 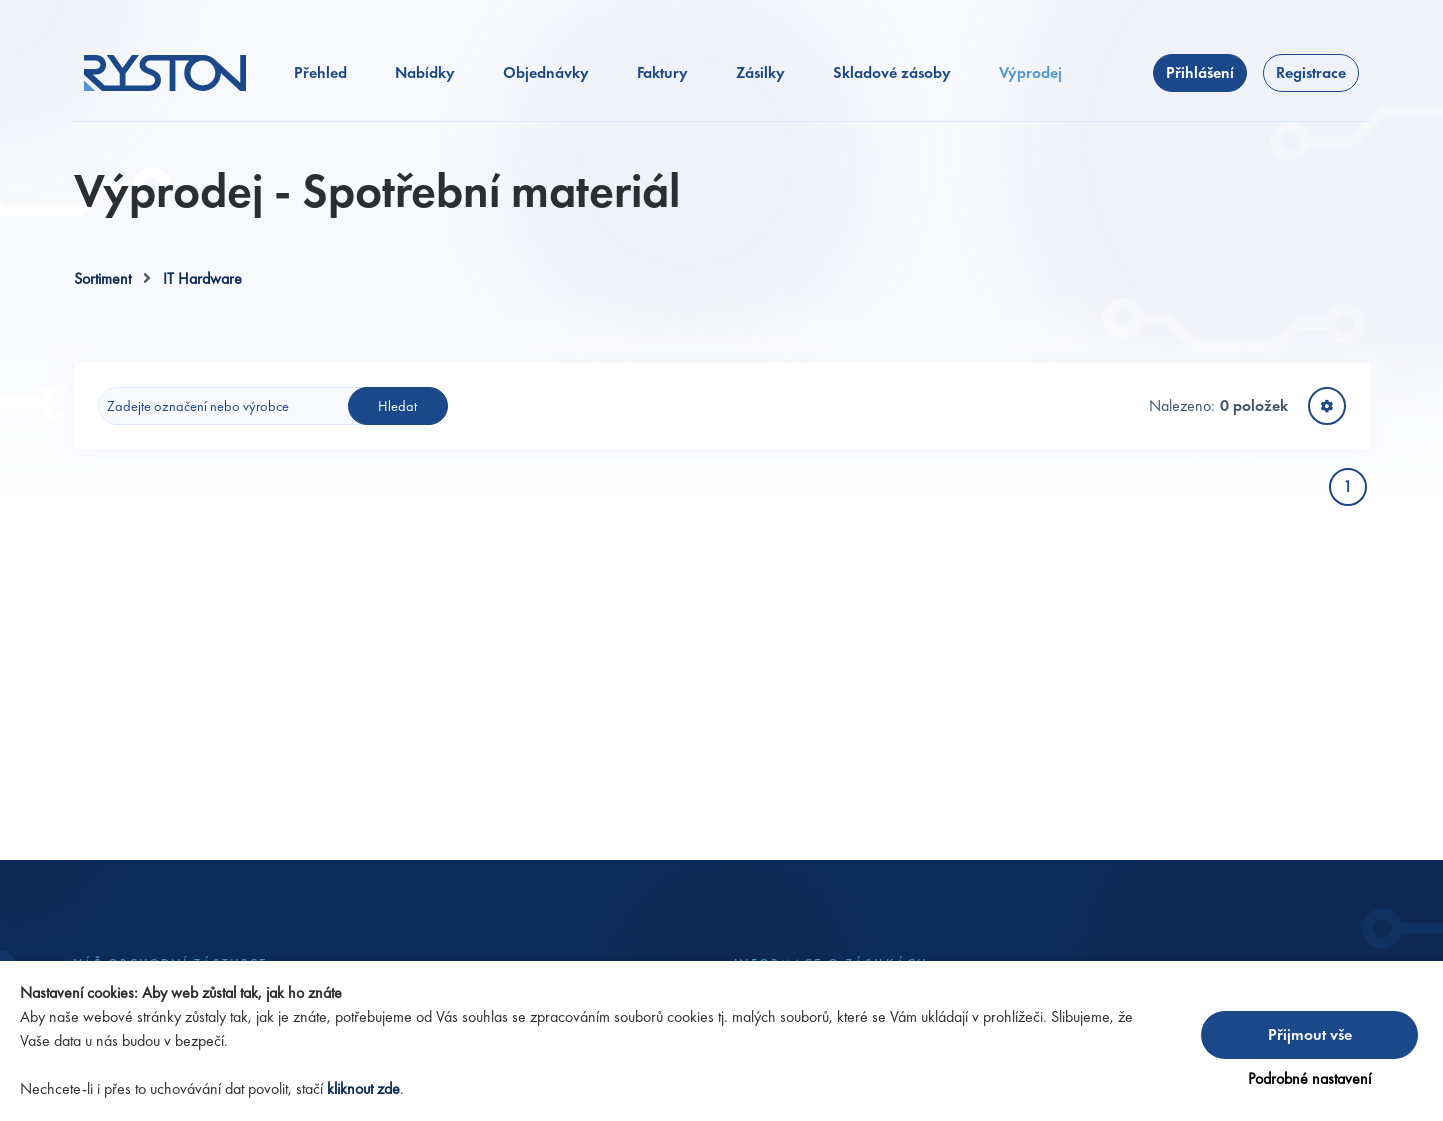 What do you see at coordinates (202, 278) in the screenshot?
I see `IT Hardware` at bounding box center [202, 278].